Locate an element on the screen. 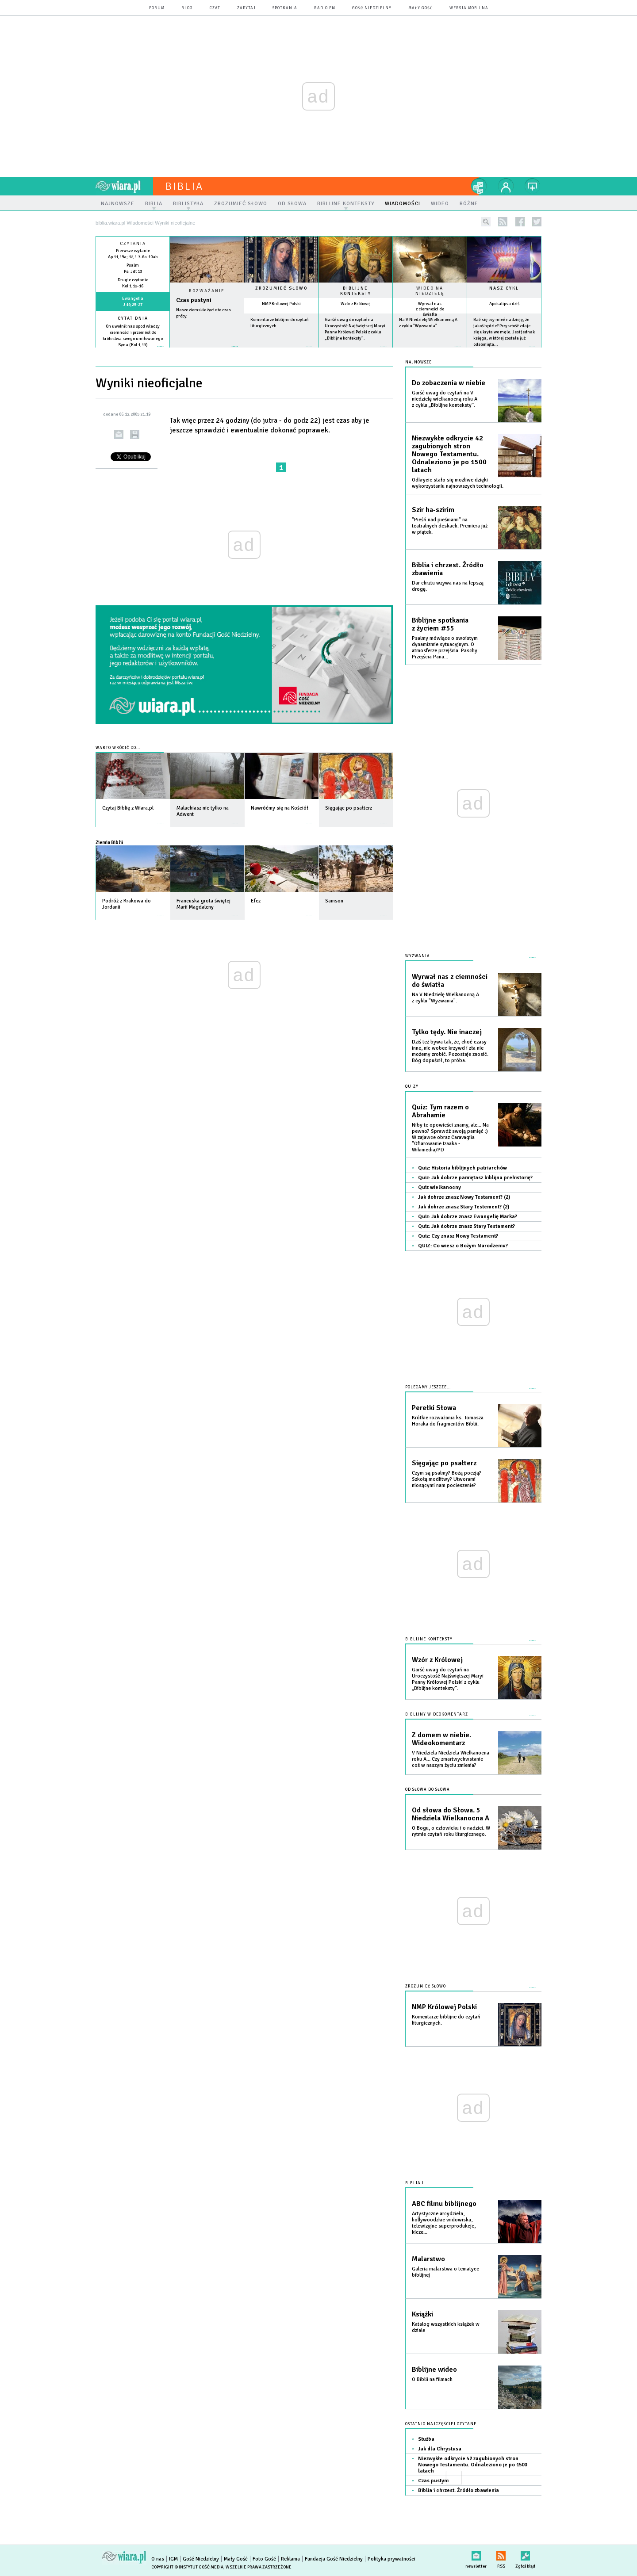  Polecamy jeszcze... is located at coordinates (428, 1387).